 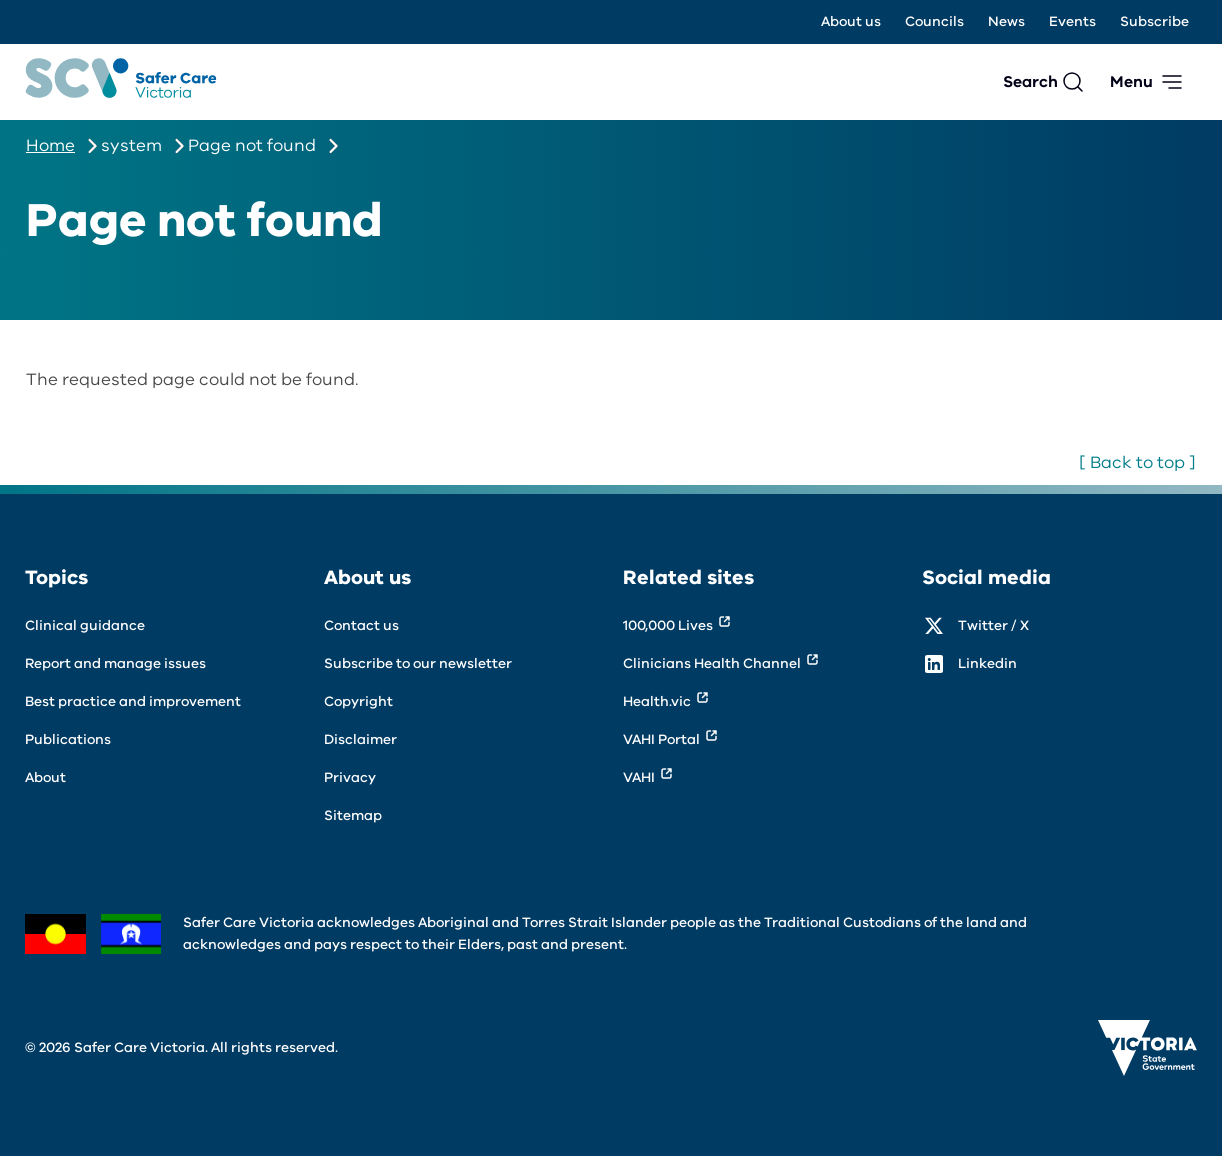 I want to click on Health.vic, so click(x=657, y=701).